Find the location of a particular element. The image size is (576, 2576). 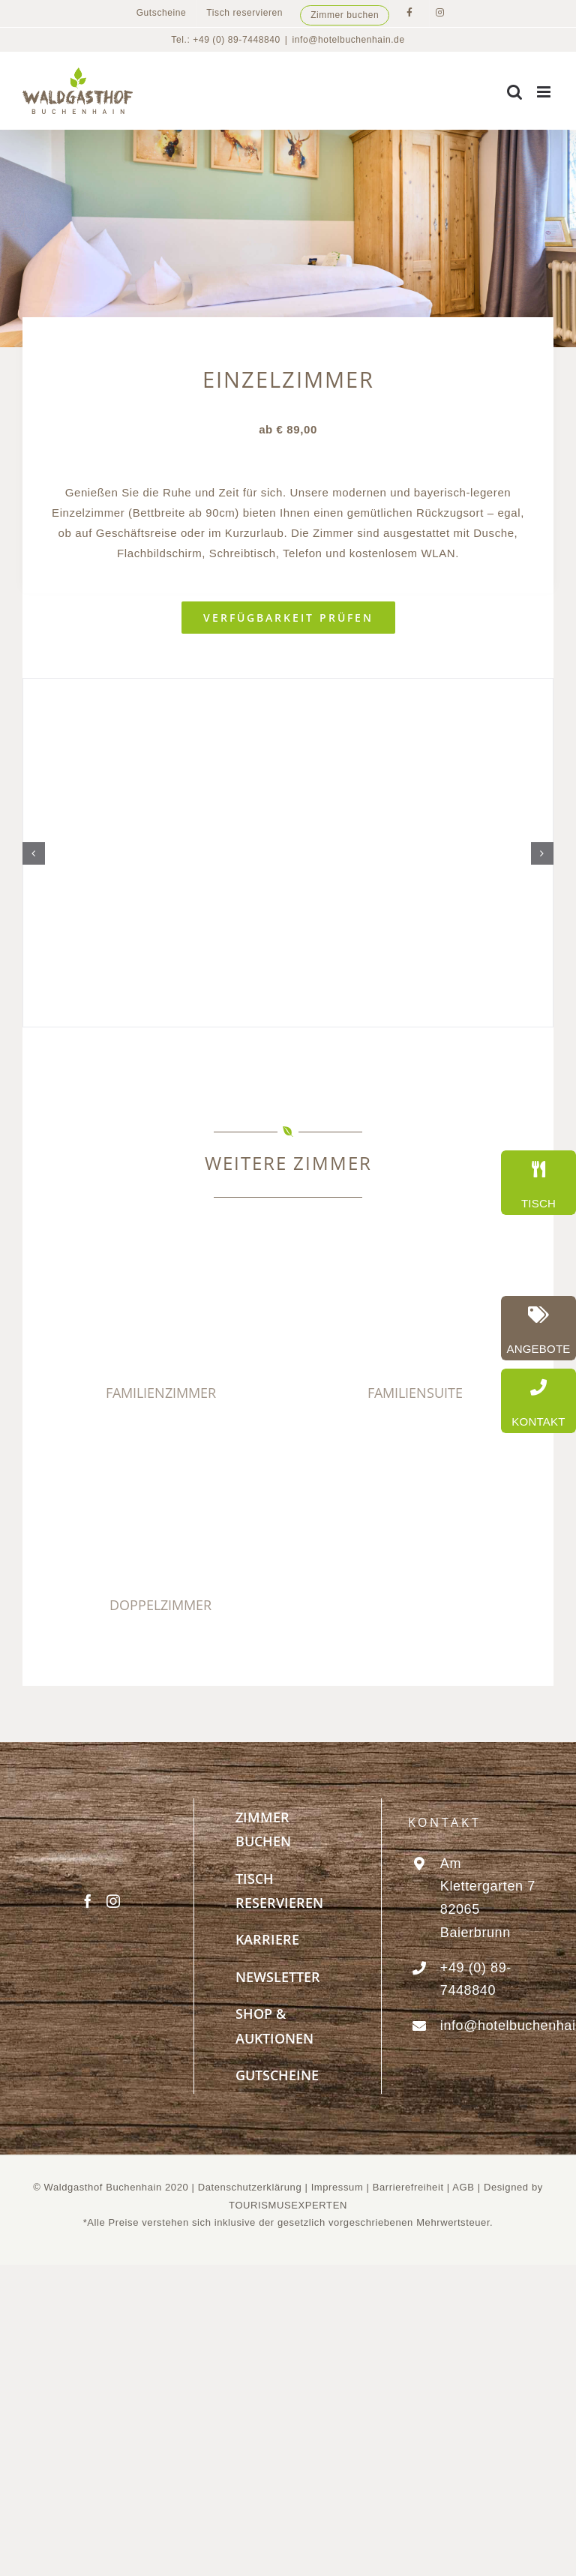

Datenschutzerklärung is located at coordinates (250, 2187).